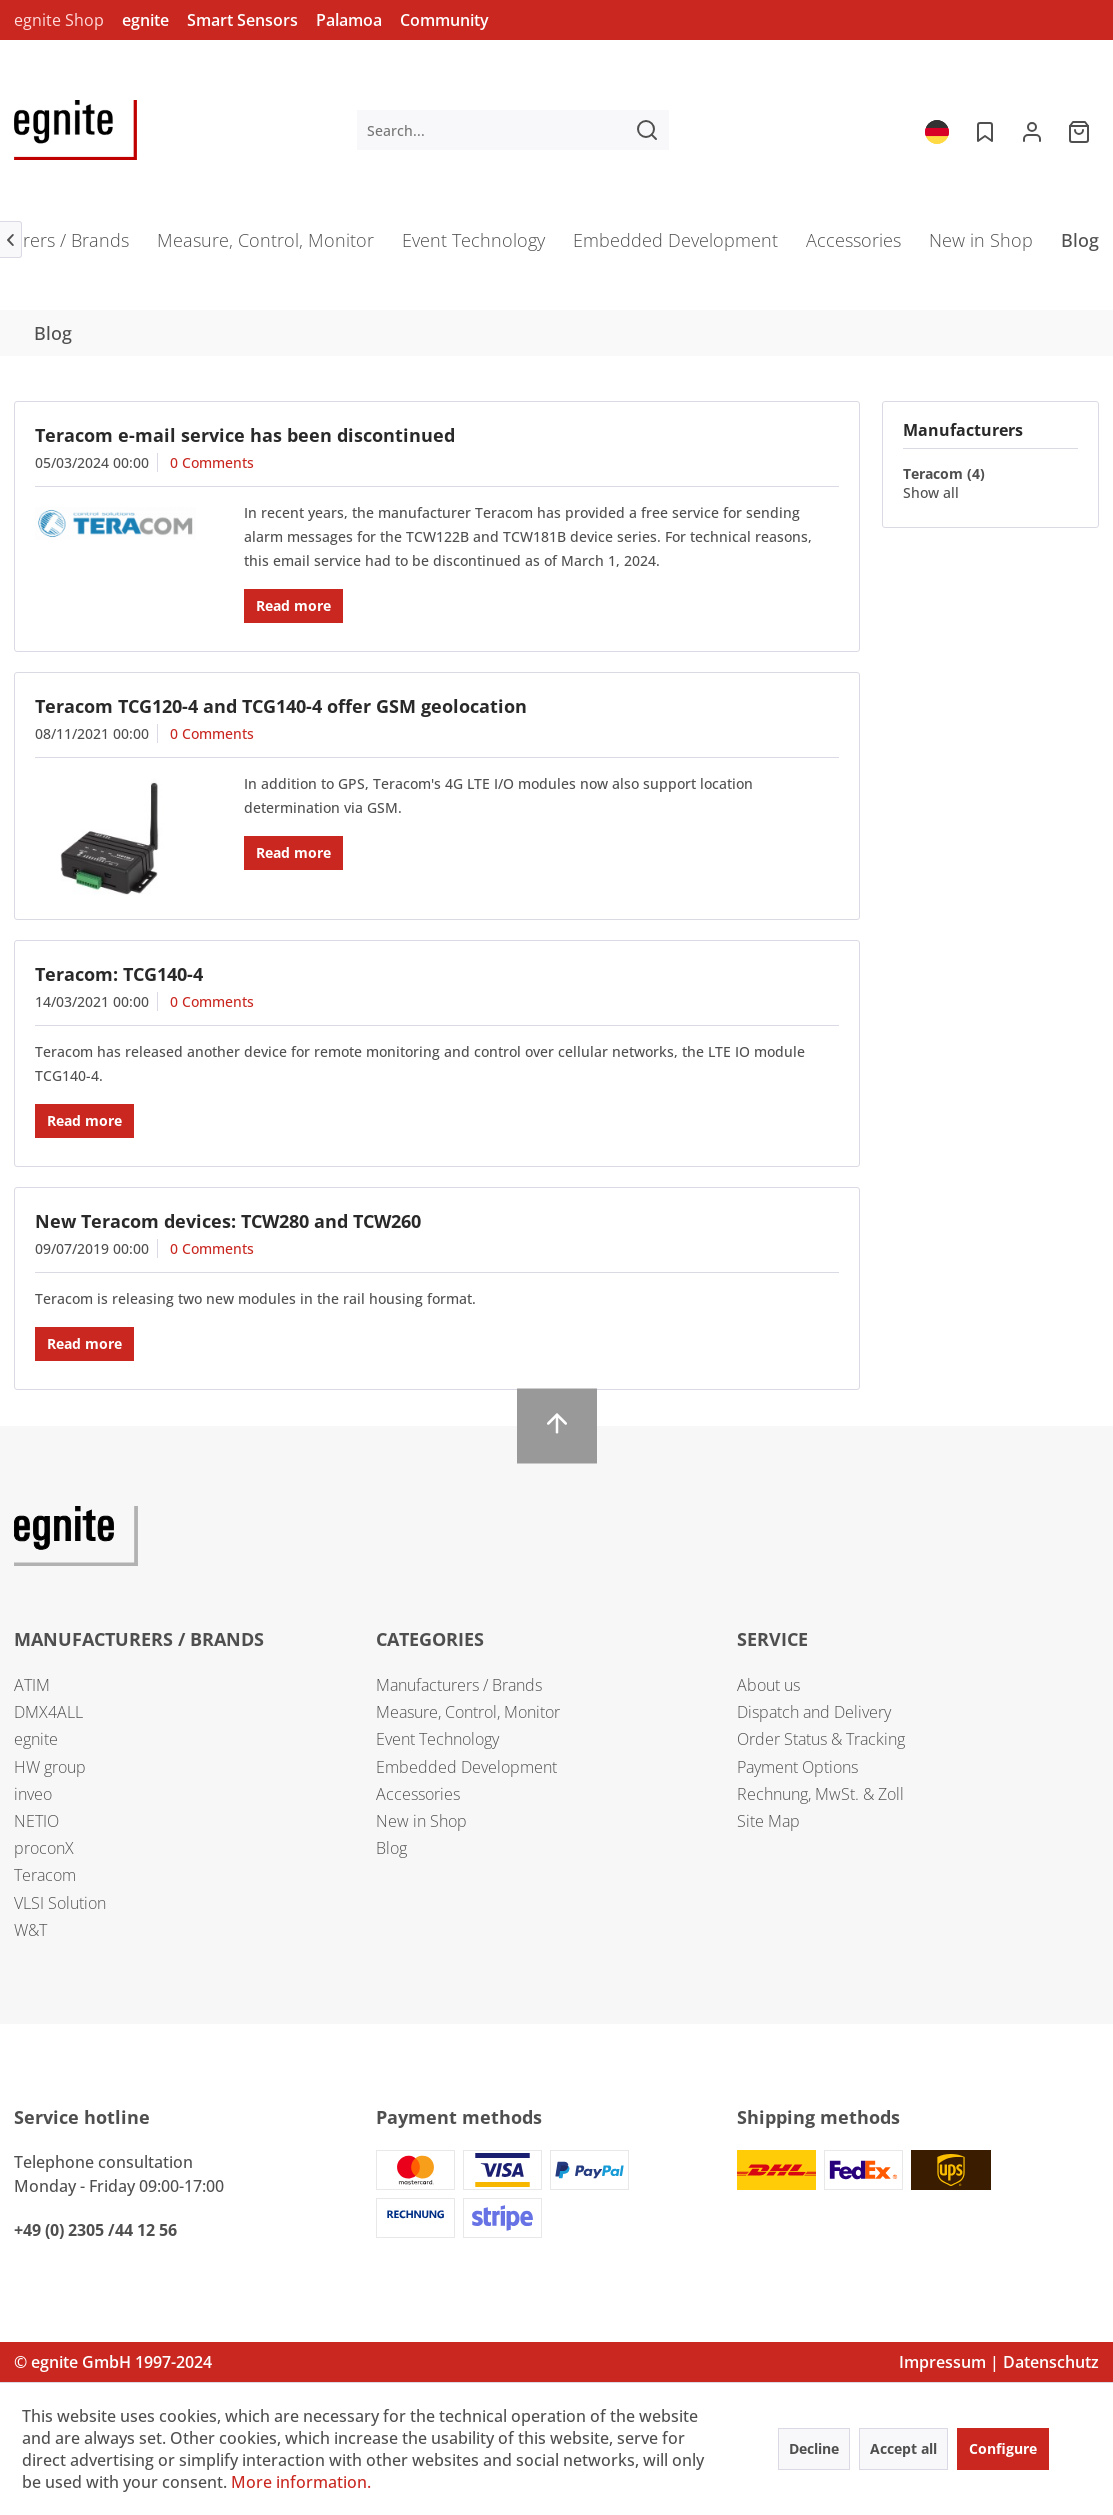 This screenshot has width=1113, height=2515. Describe the element at coordinates (768, 1685) in the screenshot. I see `About us` at that location.